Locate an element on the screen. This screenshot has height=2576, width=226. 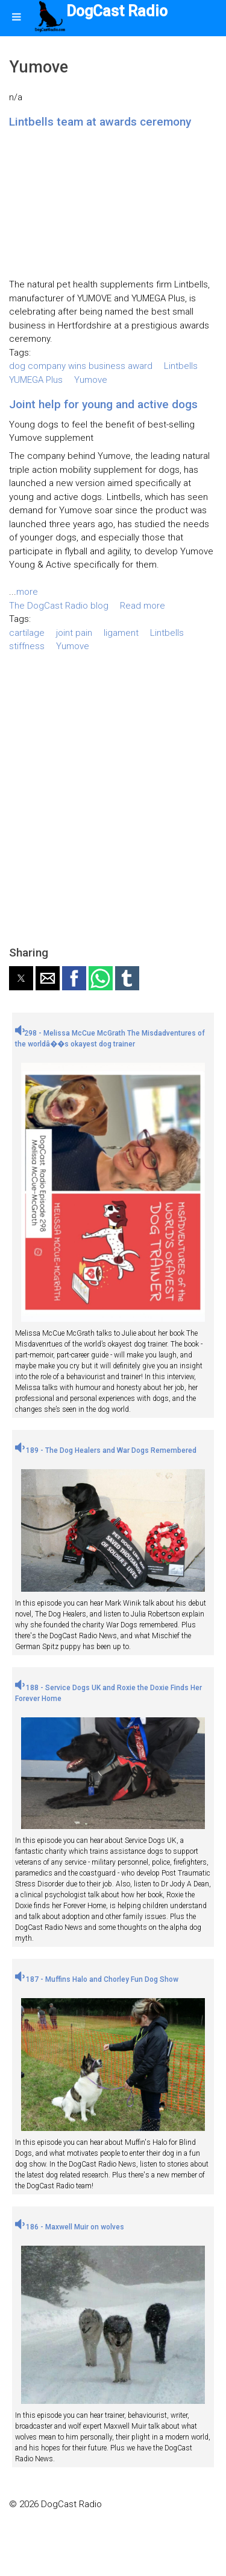
Read more is located at coordinates (142, 605).